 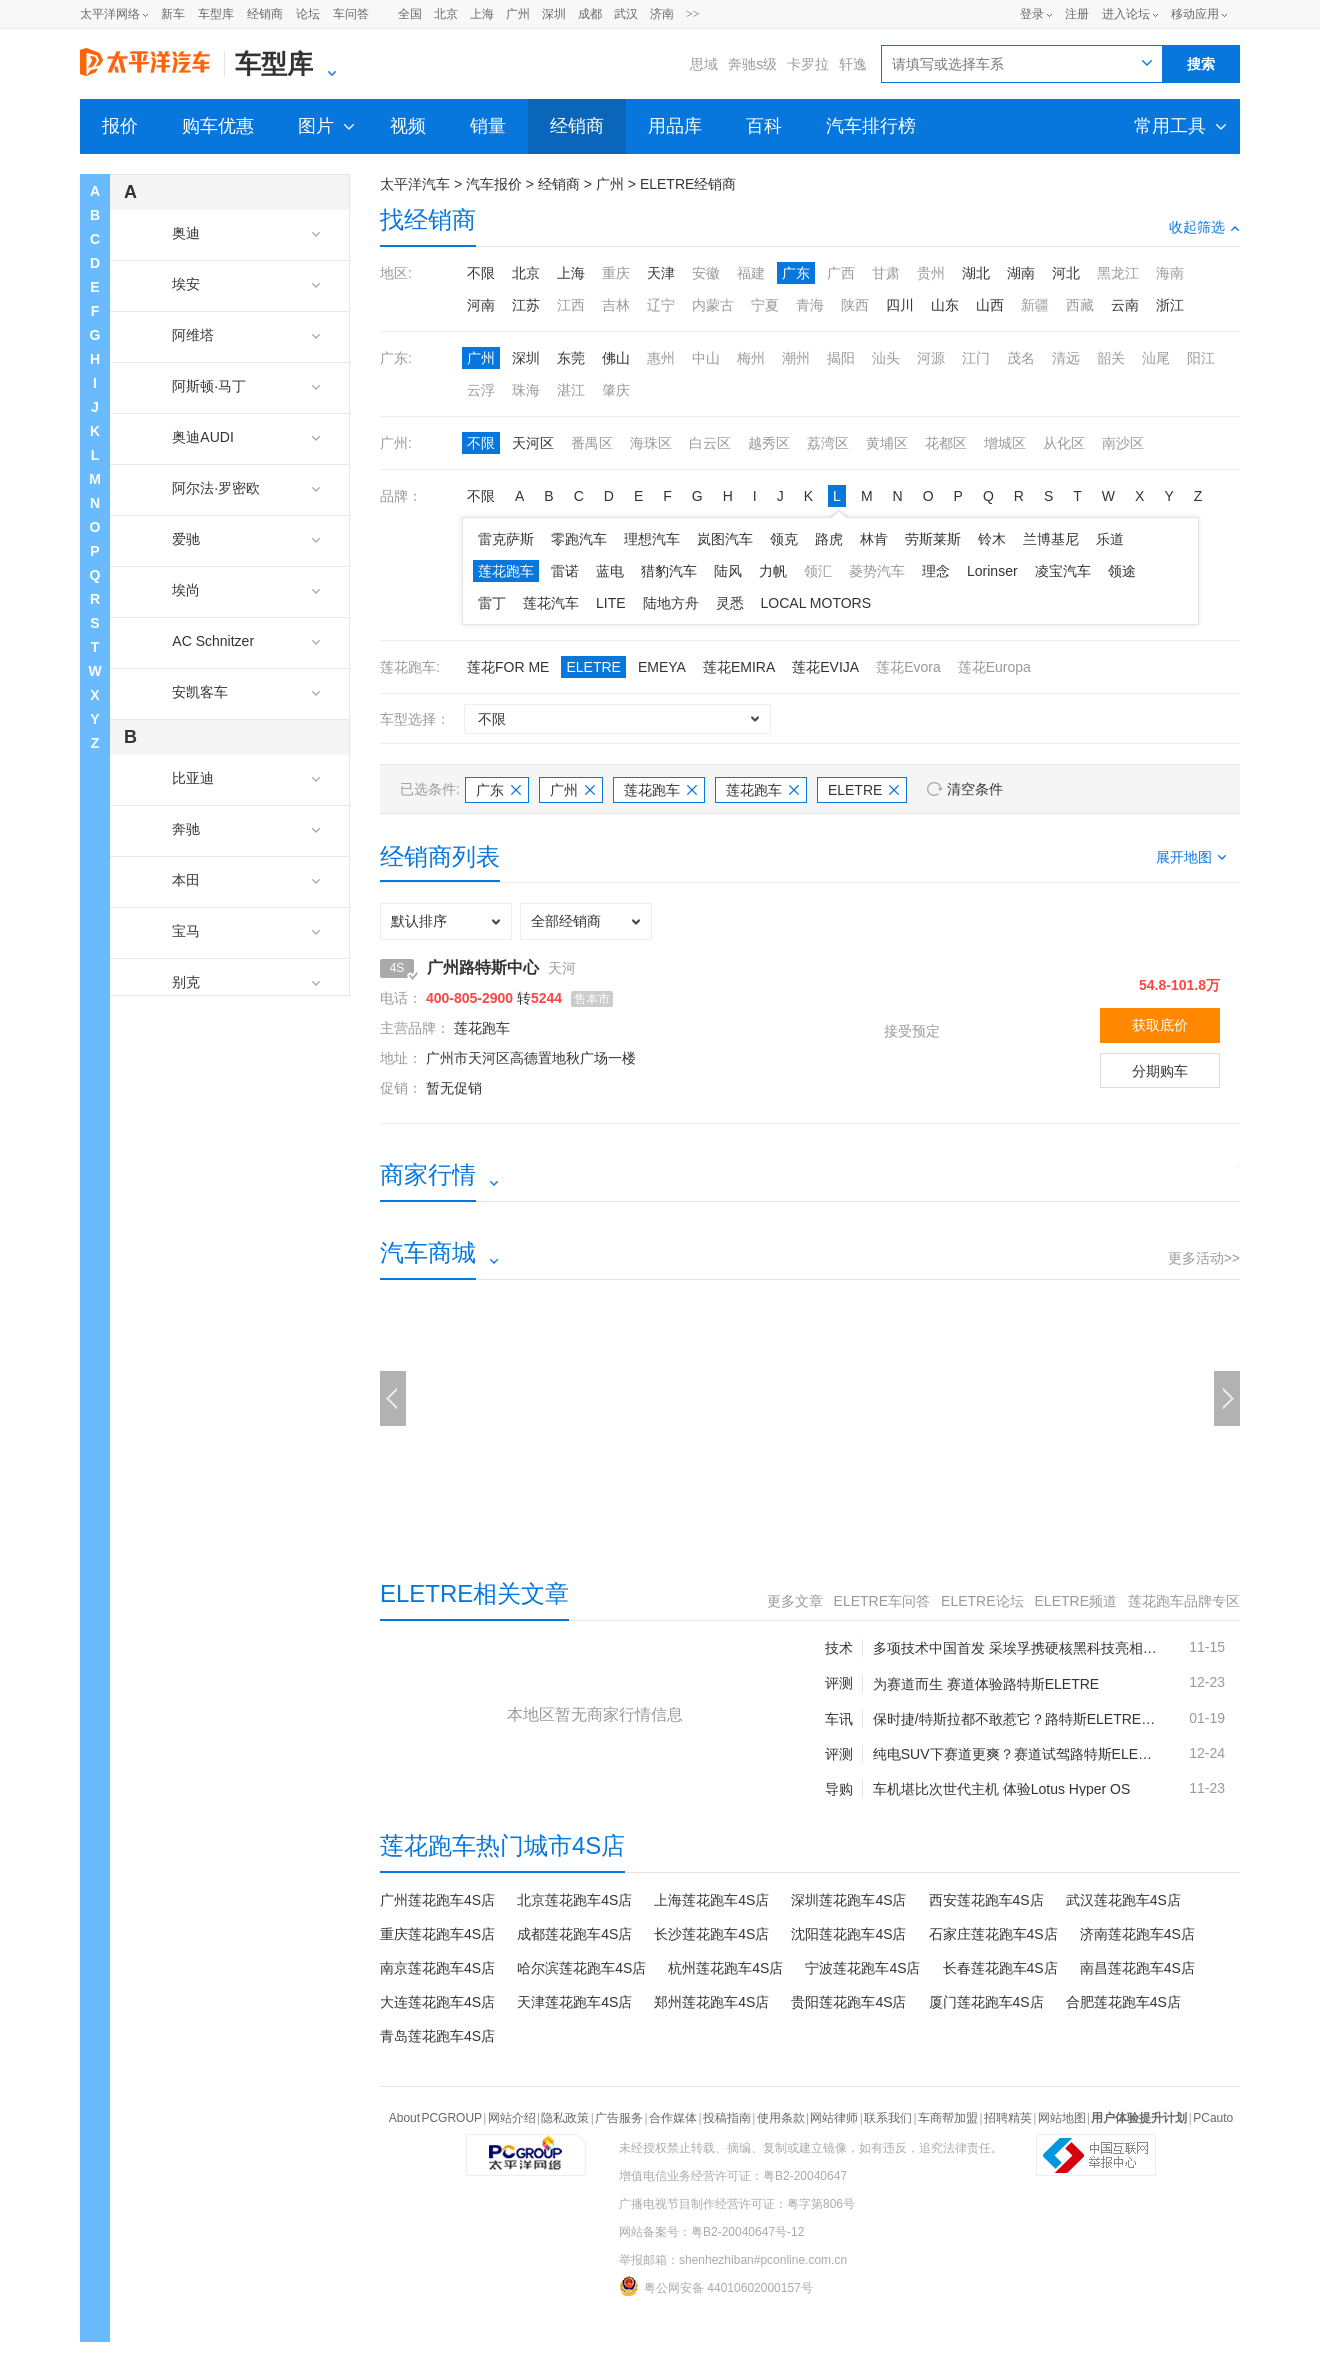 What do you see at coordinates (886, 358) in the screenshot?
I see `汕头` at bounding box center [886, 358].